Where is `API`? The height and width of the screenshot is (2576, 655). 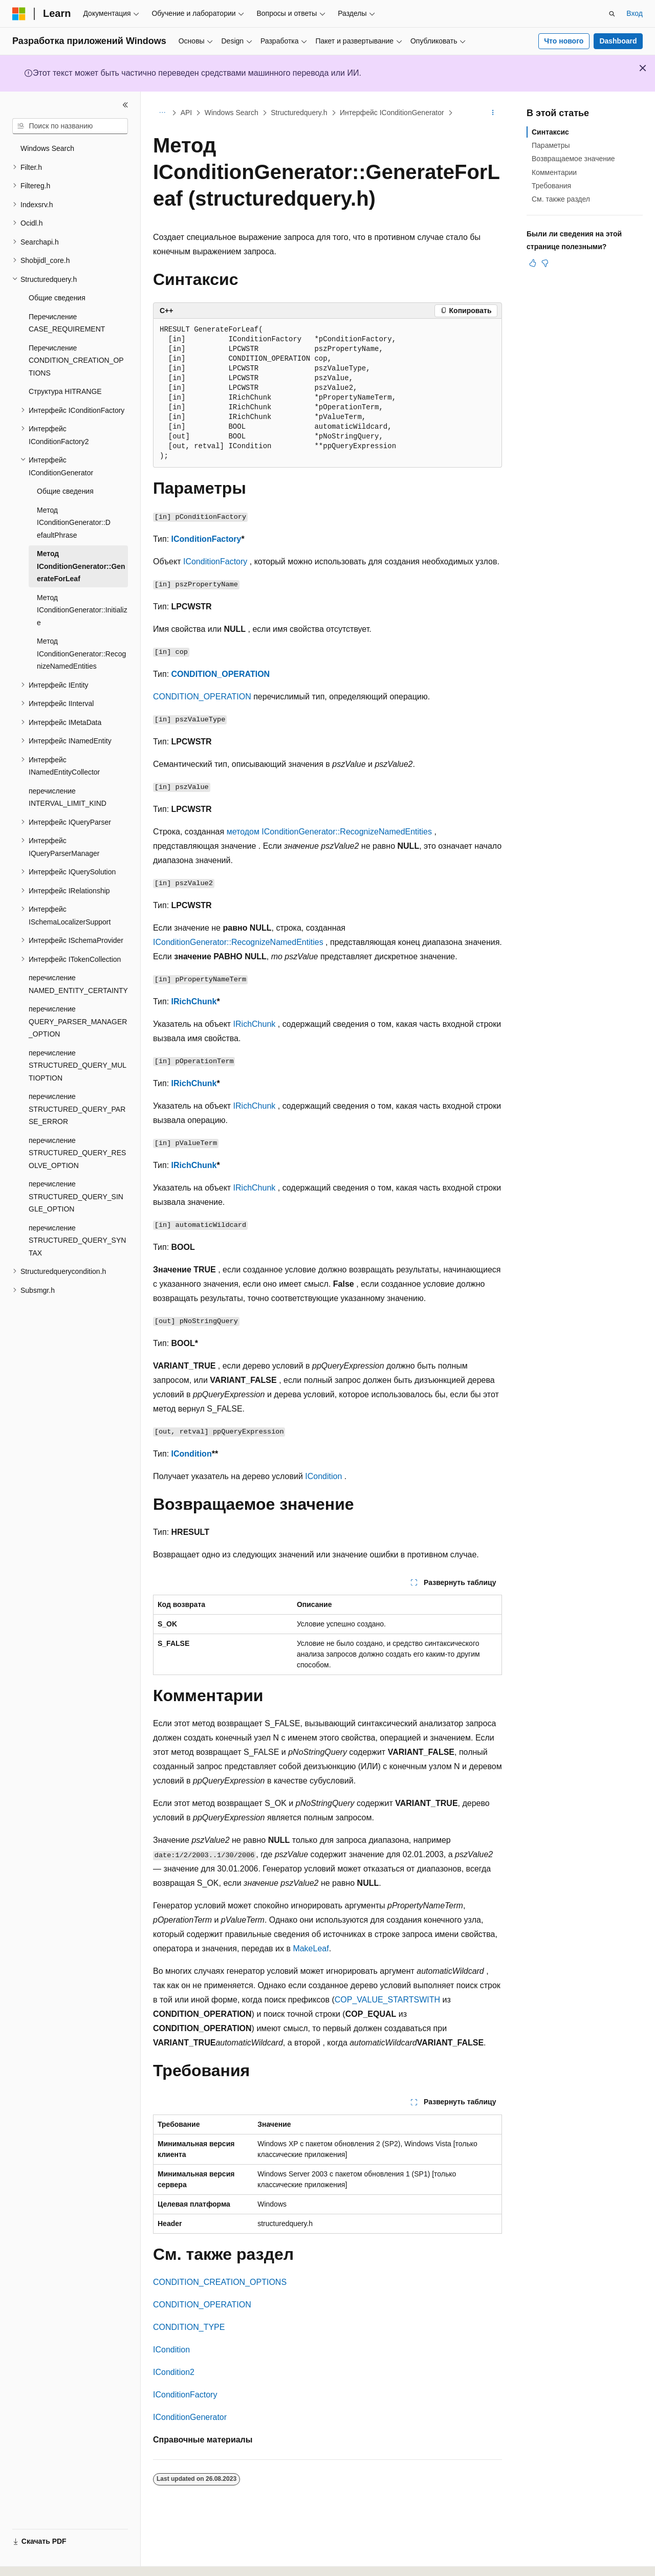
API is located at coordinates (186, 112).